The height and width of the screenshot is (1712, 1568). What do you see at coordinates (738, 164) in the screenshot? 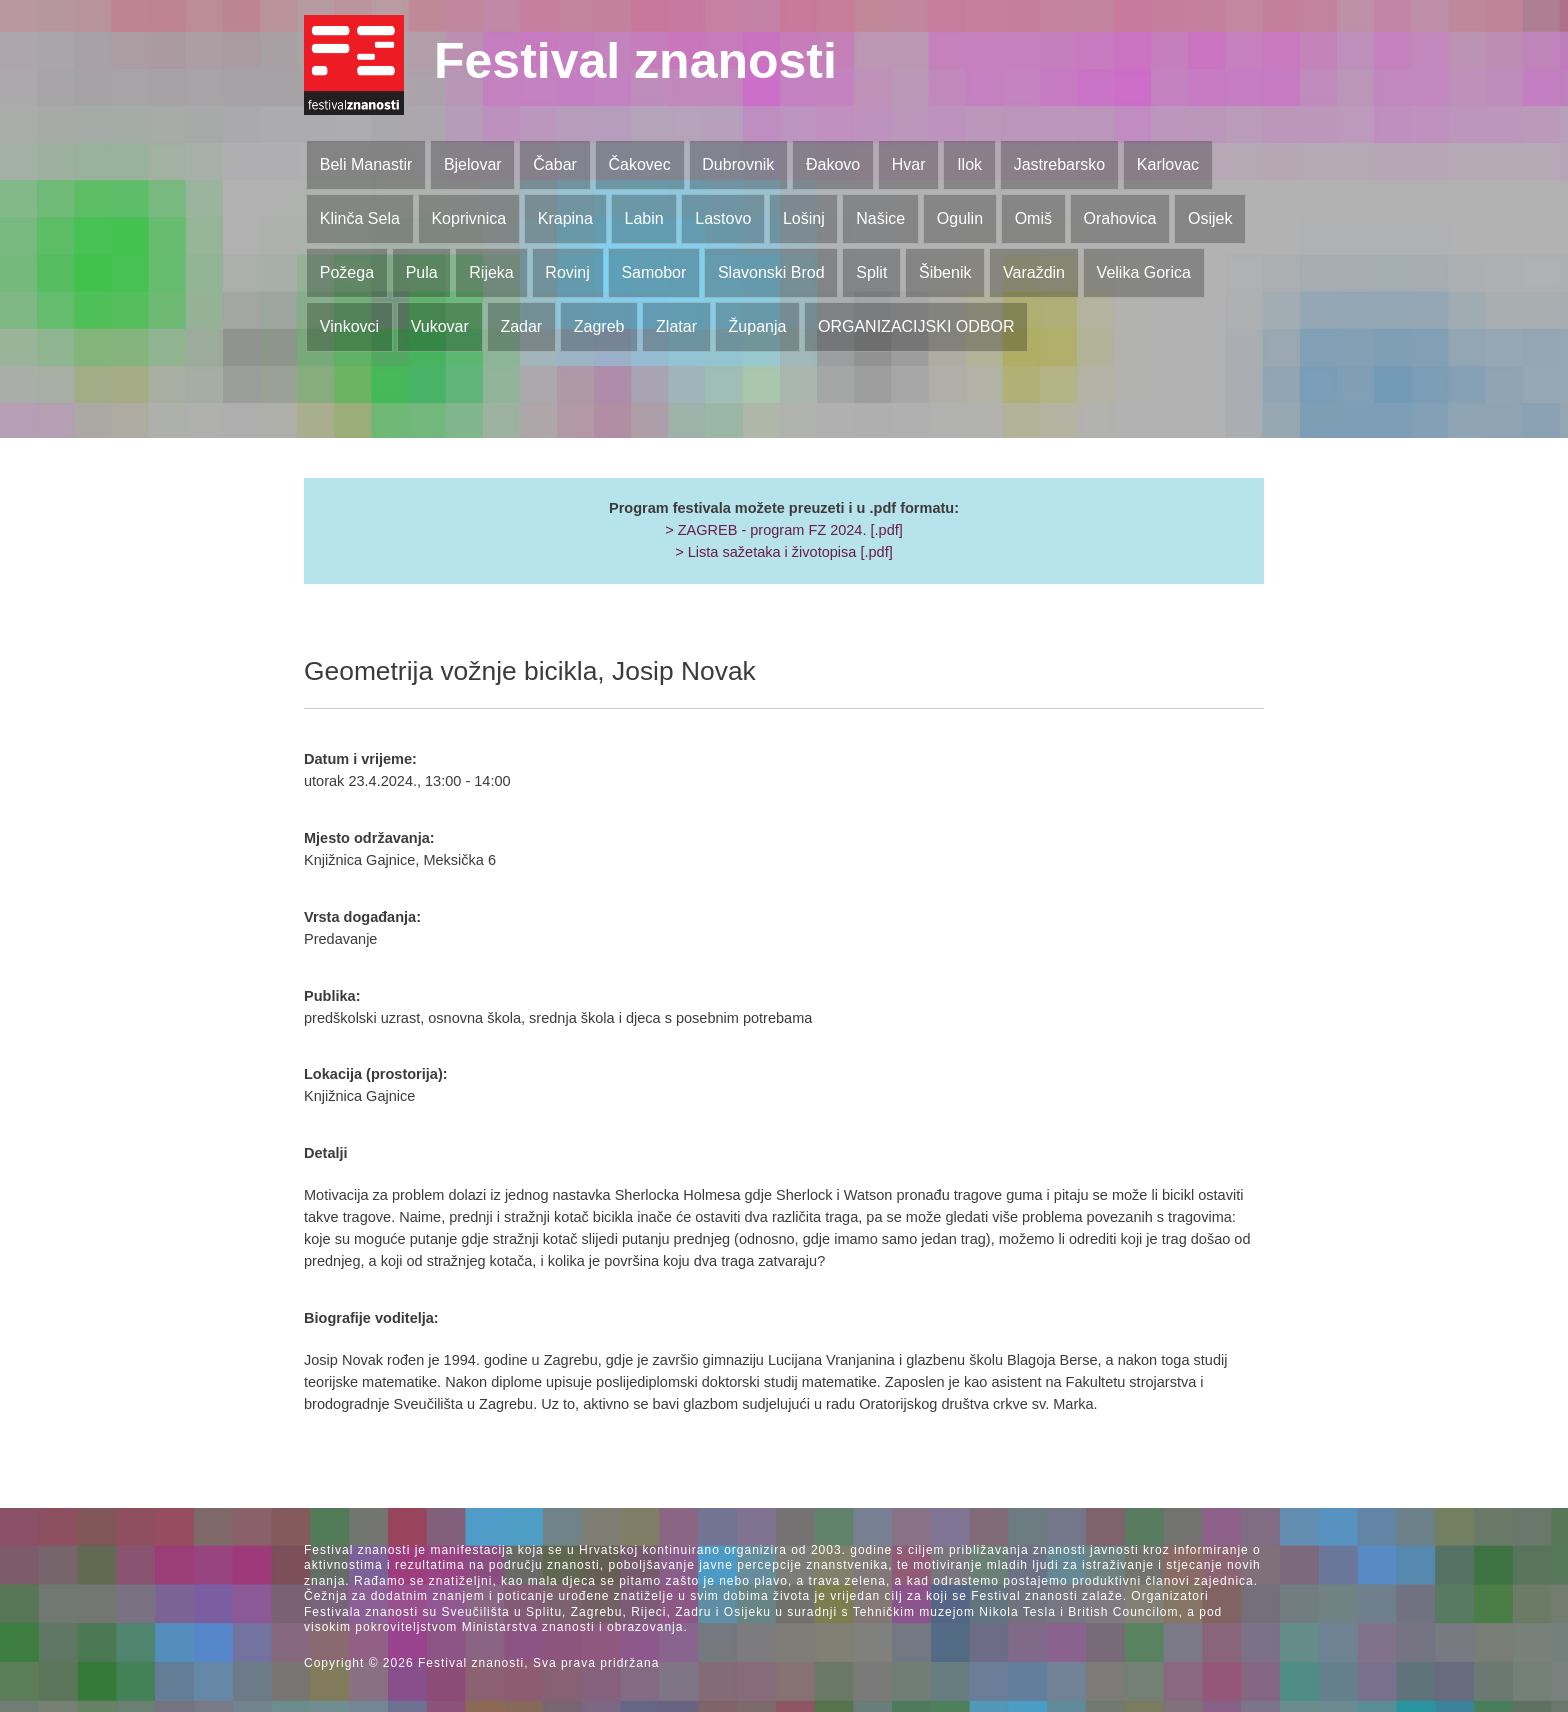
I see `Dubrovnik` at bounding box center [738, 164].